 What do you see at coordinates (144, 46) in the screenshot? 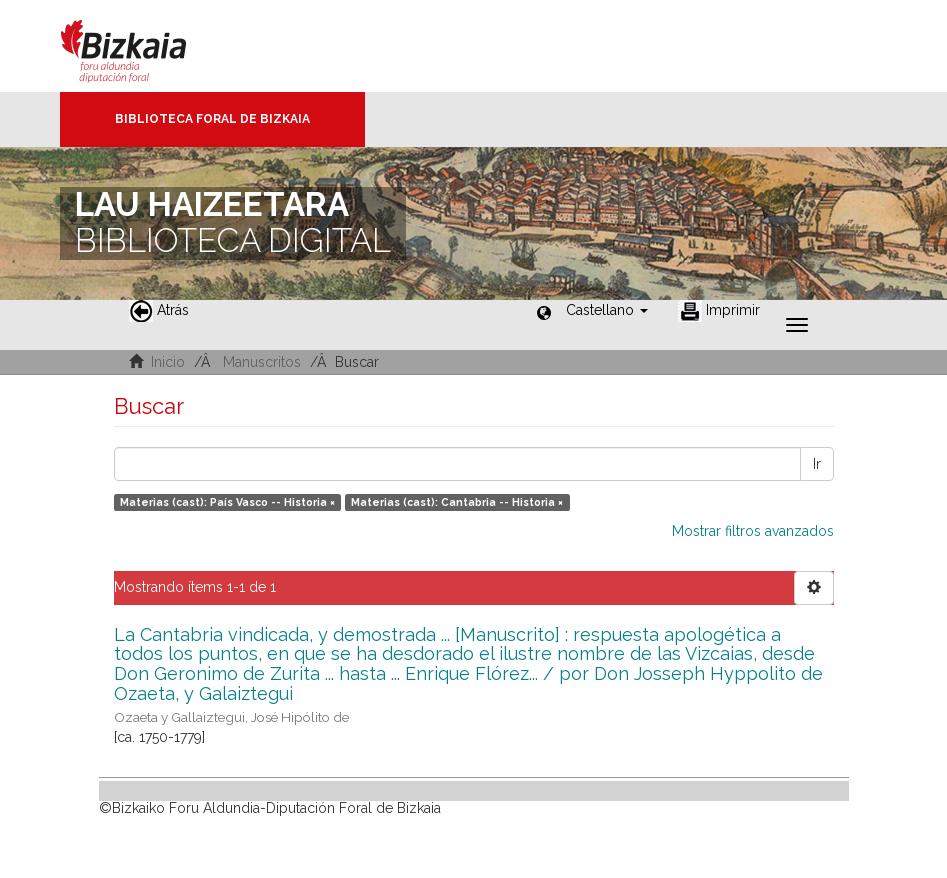
I see `Bizkaia - · Diputación Foral de Bizkaia` at bounding box center [144, 46].